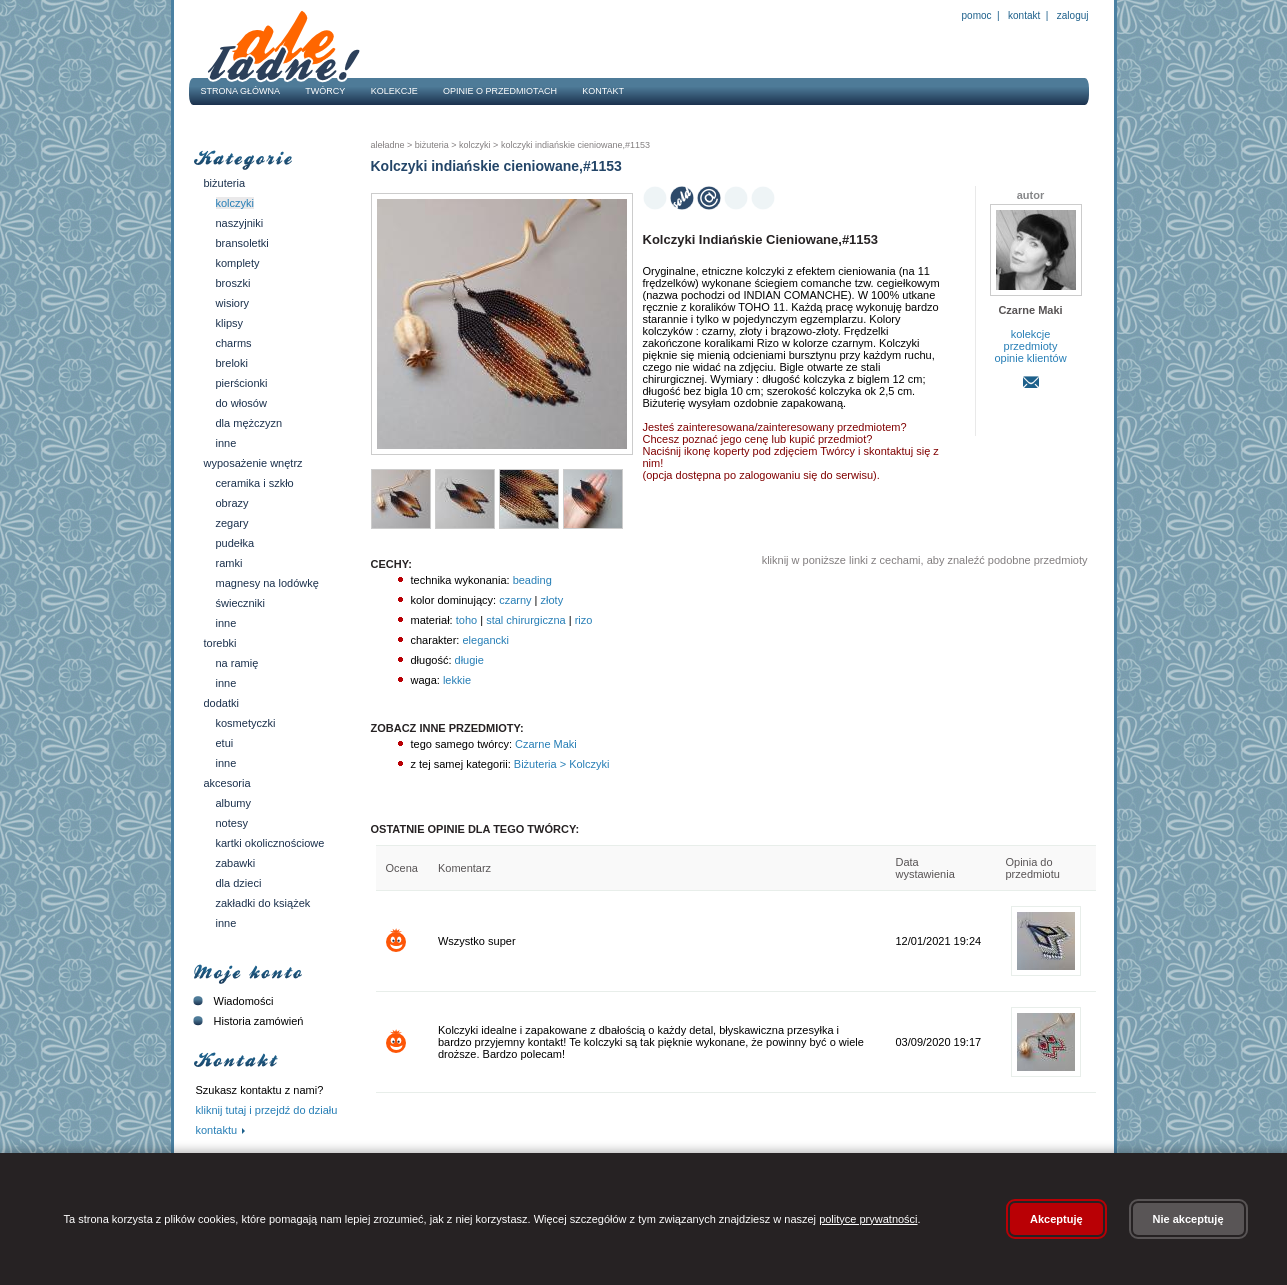  Describe the element at coordinates (255, 483) in the screenshot. I see `Ceramika i szkło` at that location.